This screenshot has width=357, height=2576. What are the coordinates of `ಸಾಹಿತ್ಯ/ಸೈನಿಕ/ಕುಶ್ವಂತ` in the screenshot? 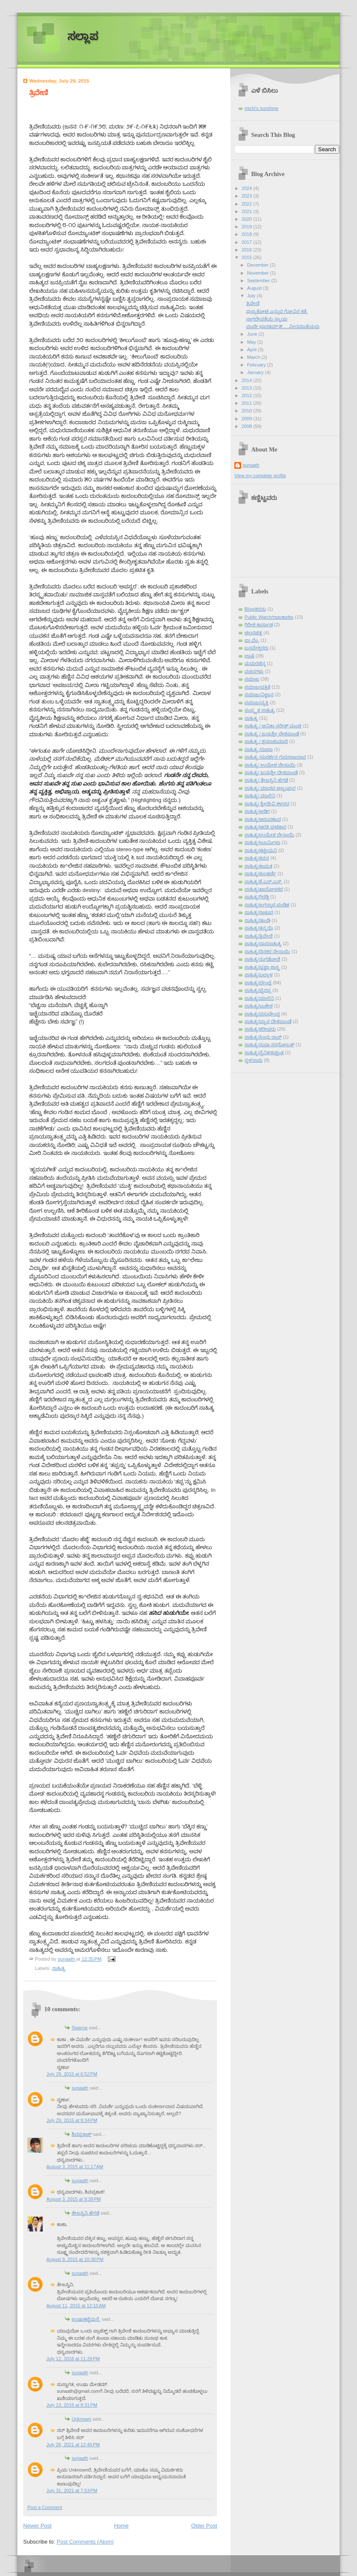 It's located at (264, 1052).